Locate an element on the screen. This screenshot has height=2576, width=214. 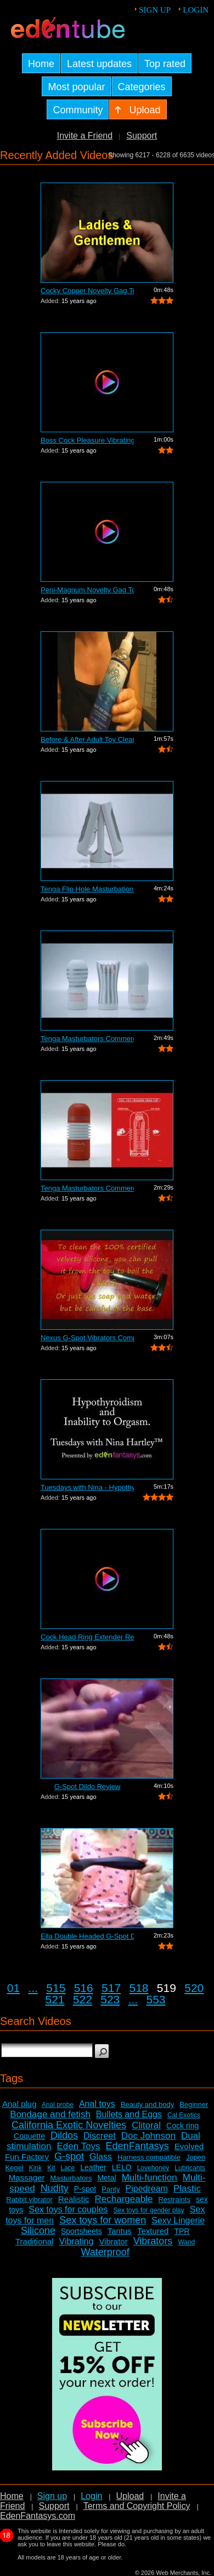
Leather is located at coordinates (93, 2167).